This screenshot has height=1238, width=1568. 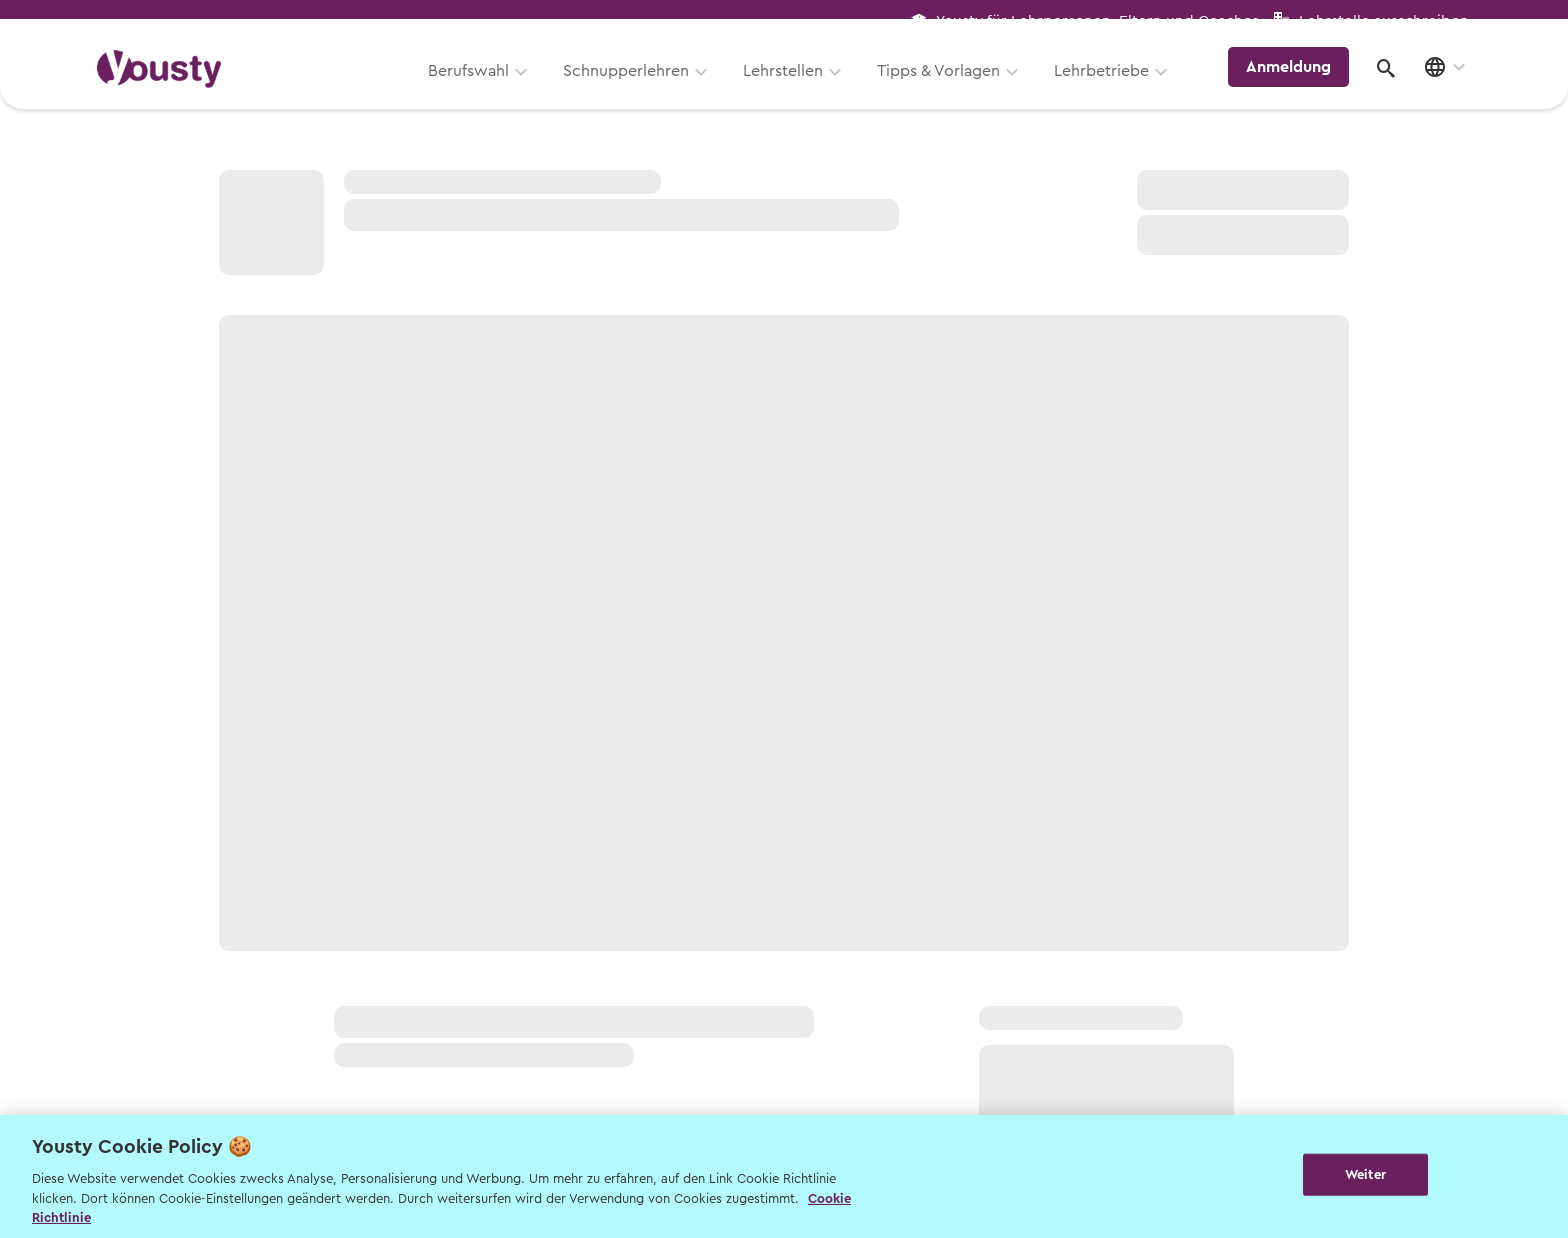 What do you see at coordinates (1112, 87) in the screenshot?
I see `Lehrbetriebe` at bounding box center [1112, 87].